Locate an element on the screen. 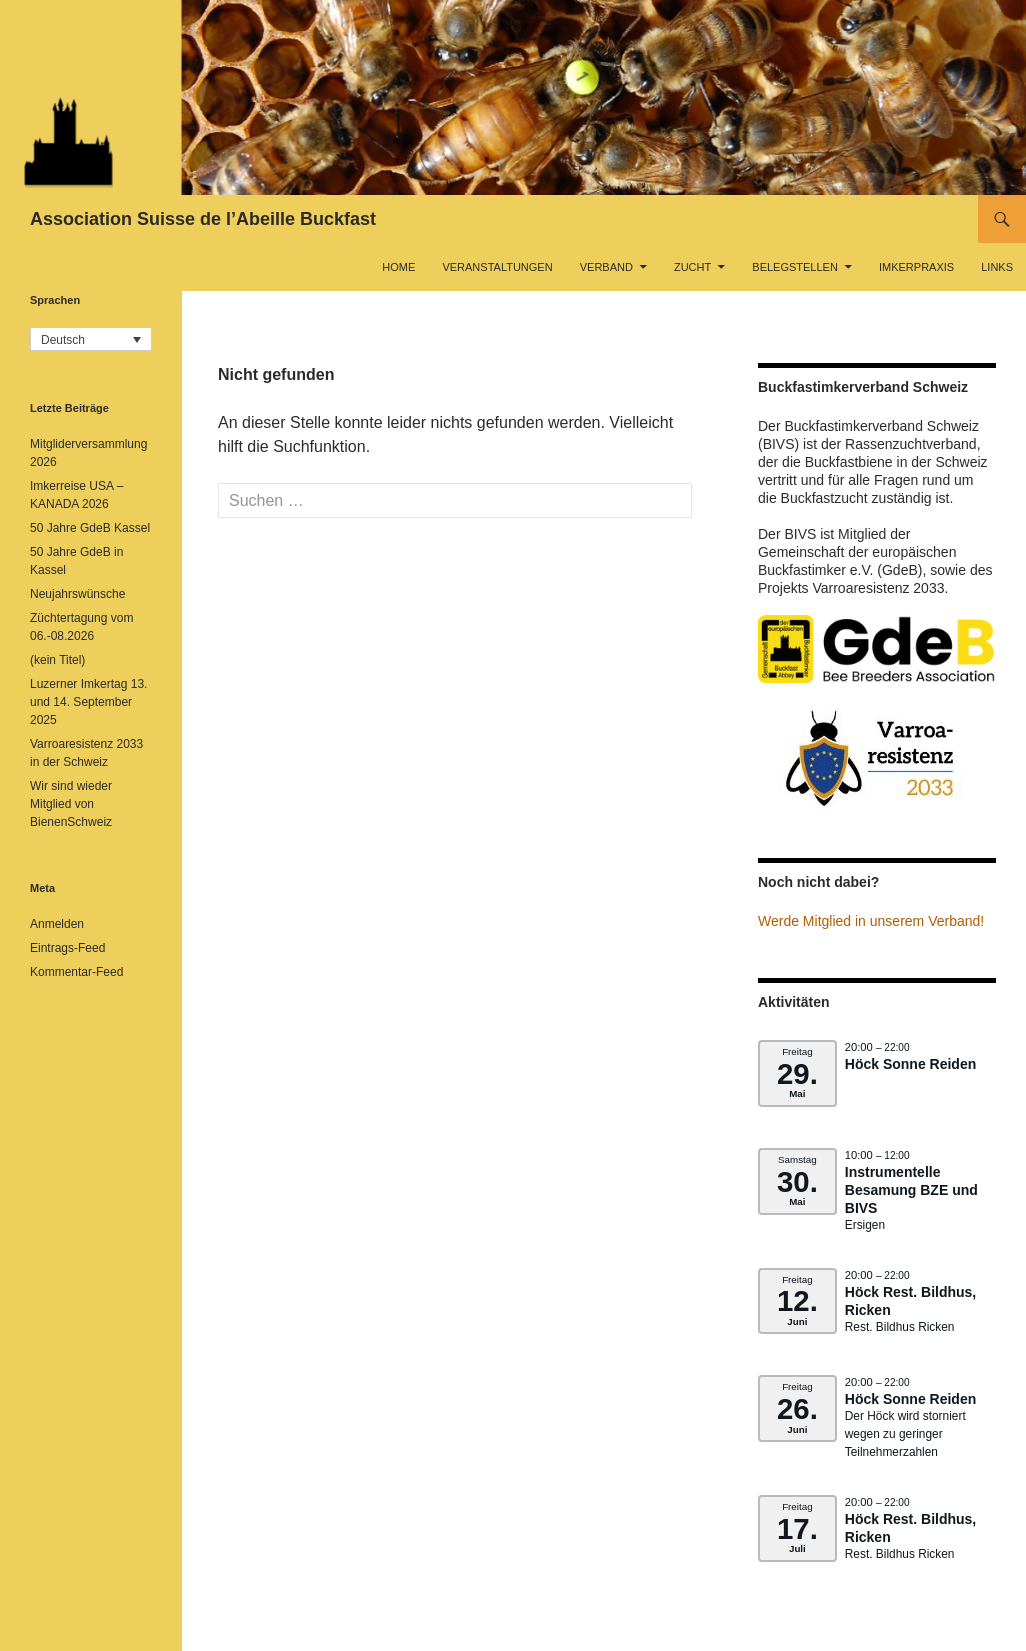 This screenshot has width=1026, height=1651. Wir sind wieder Mitglied von BienenSchweiz is located at coordinates (71, 804).